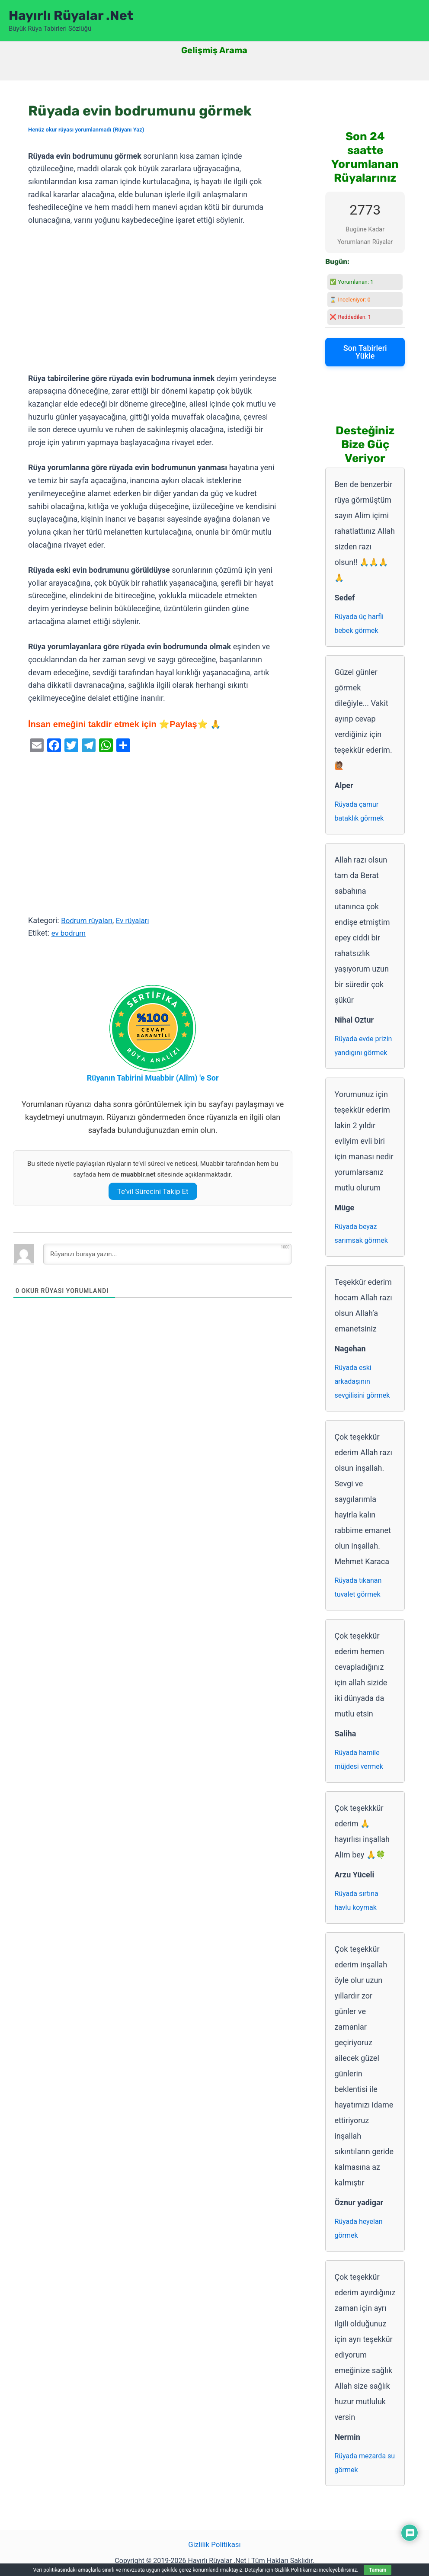 The height and width of the screenshot is (2576, 429). What do you see at coordinates (69, 932) in the screenshot?
I see `ev bodrum` at bounding box center [69, 932].